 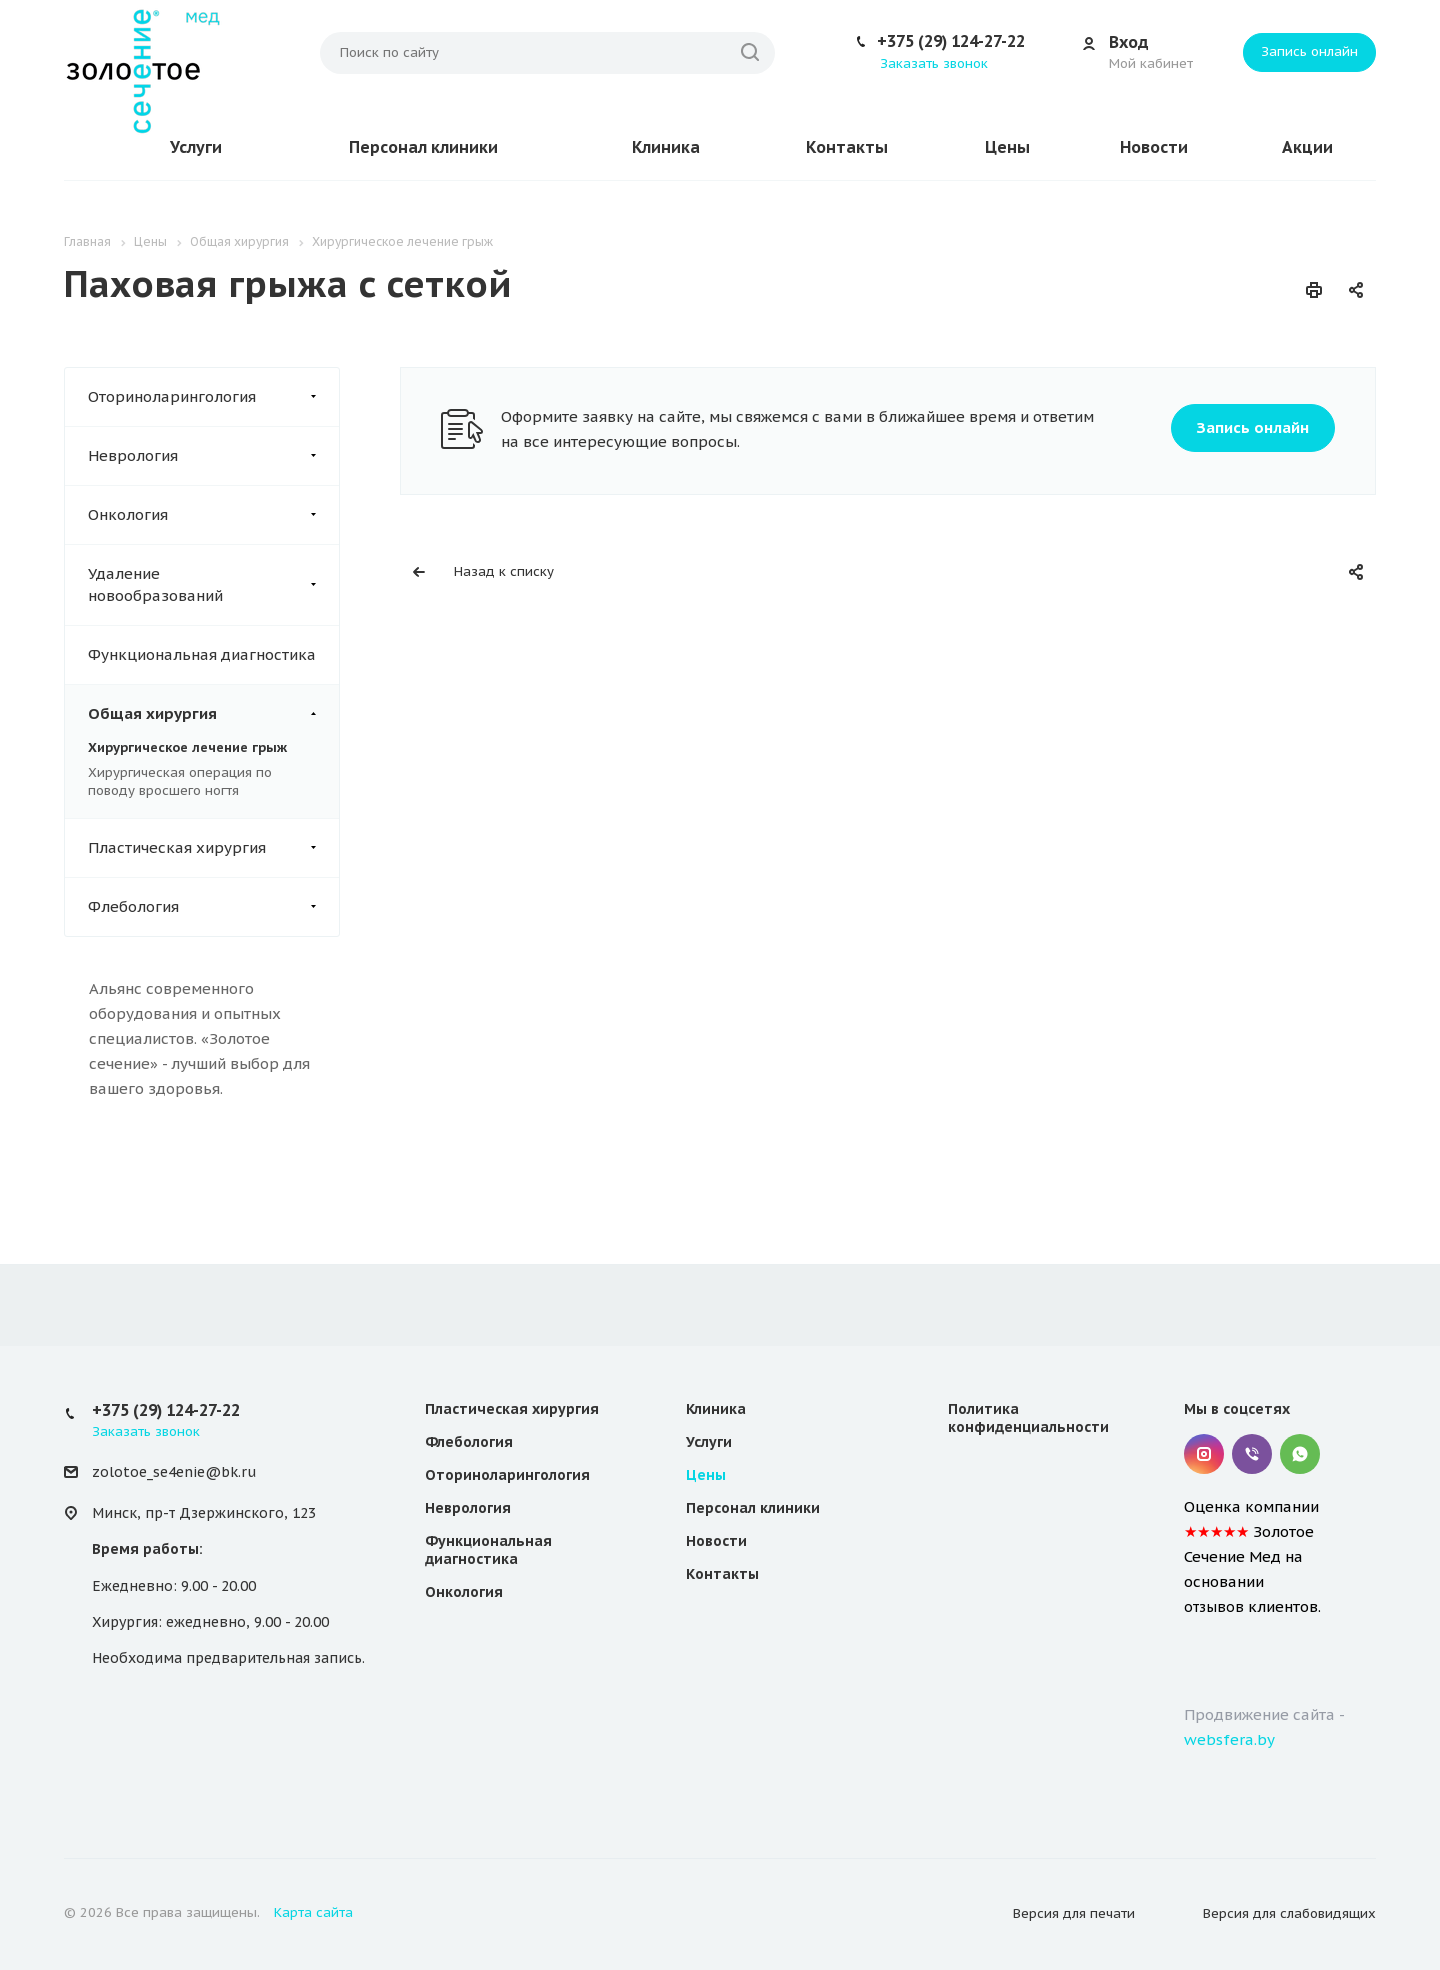 I want to click on Хирургическая операция по поводу вросшего ногтя, so click(x=180, y=781).